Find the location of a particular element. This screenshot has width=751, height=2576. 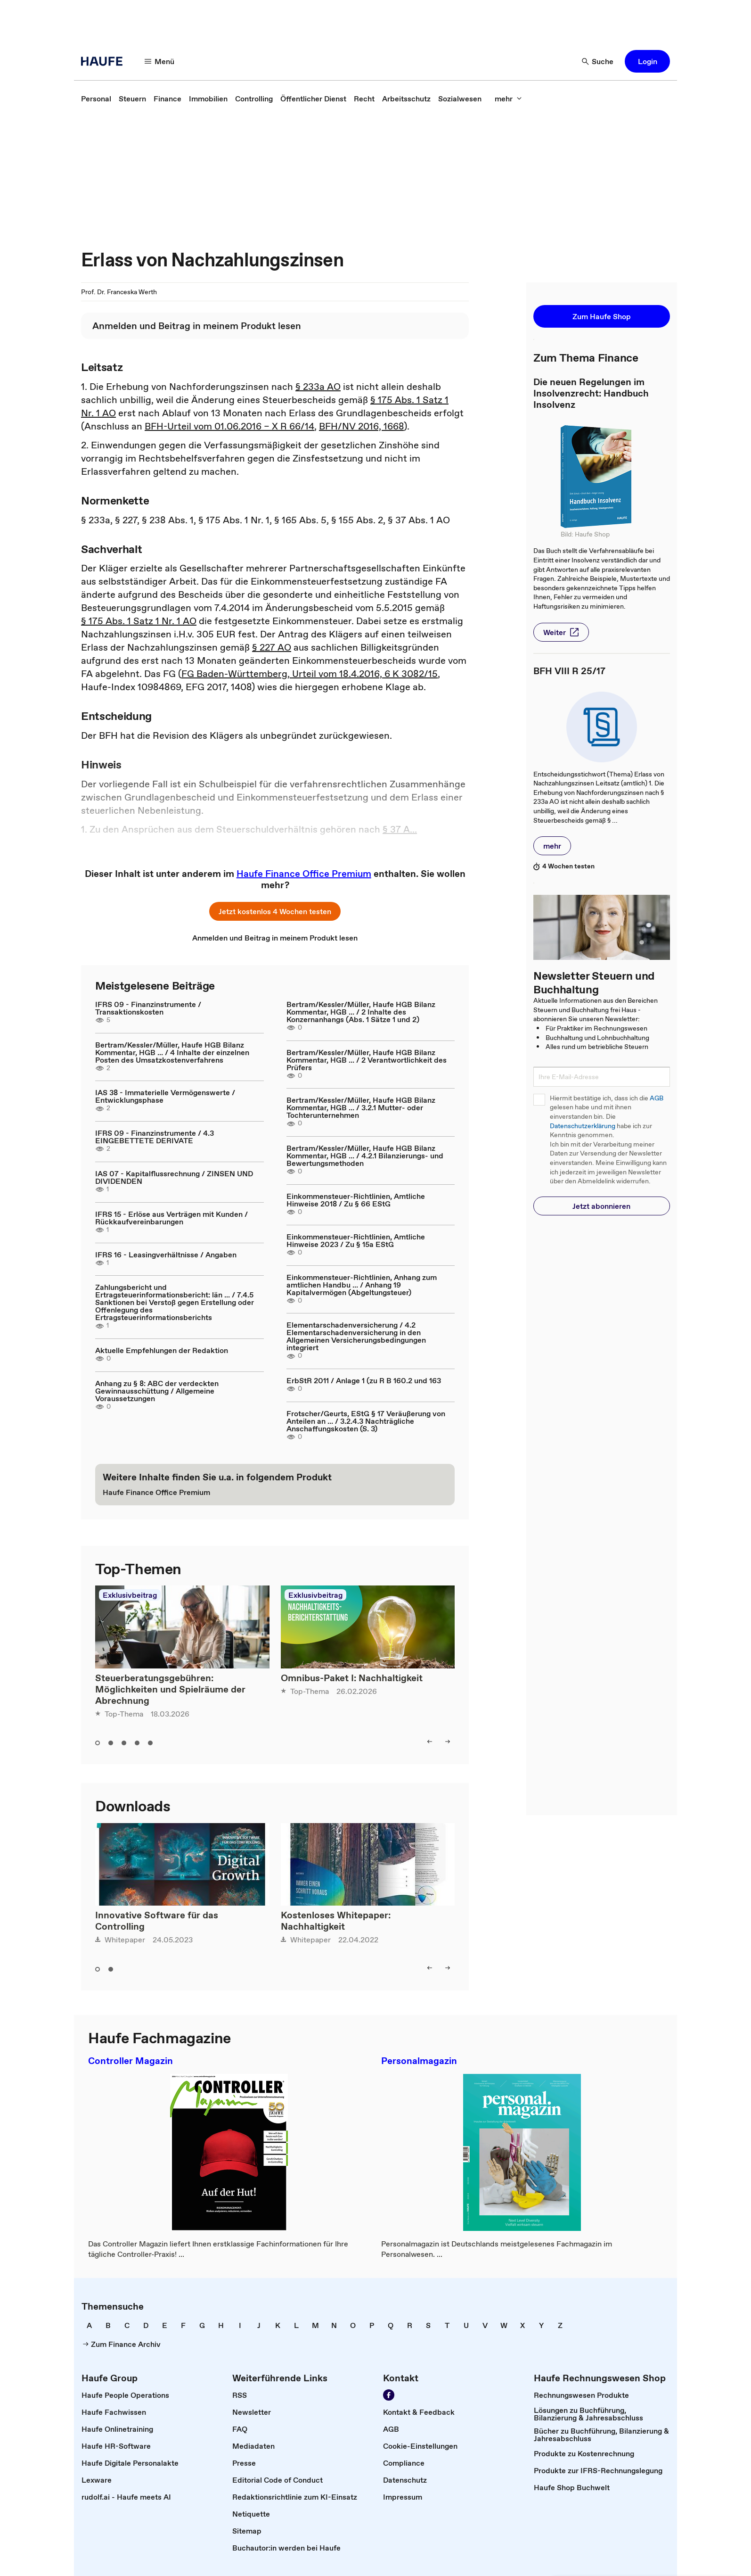

IFRS 15 - Erlöse aus Verträgen mit Kunden / Rückkaufvereinbarungen is located at coordinates (171, 1217).